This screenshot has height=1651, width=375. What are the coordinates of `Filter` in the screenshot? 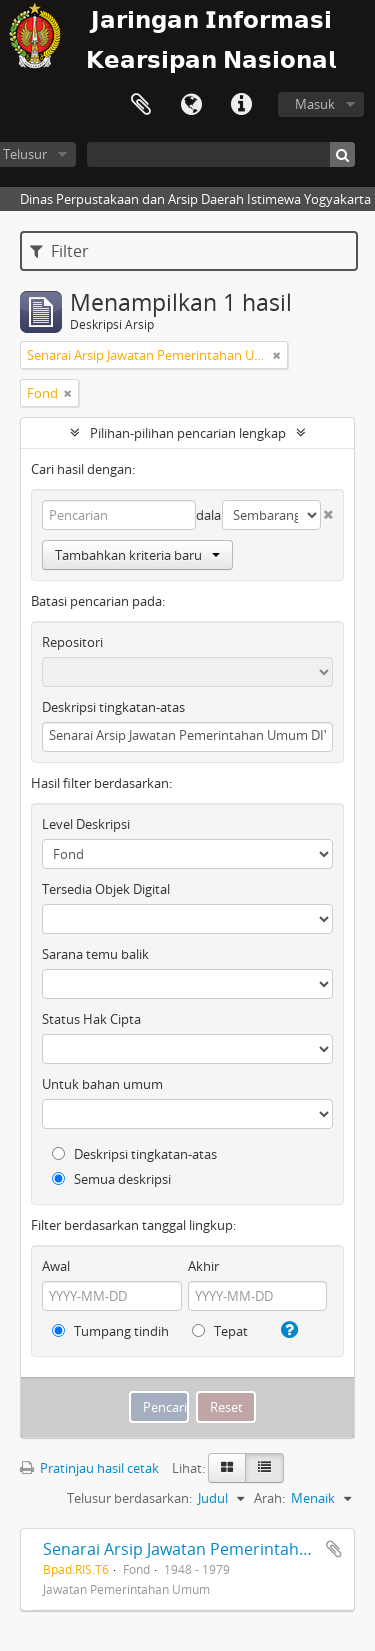 It's located at (59, 251).